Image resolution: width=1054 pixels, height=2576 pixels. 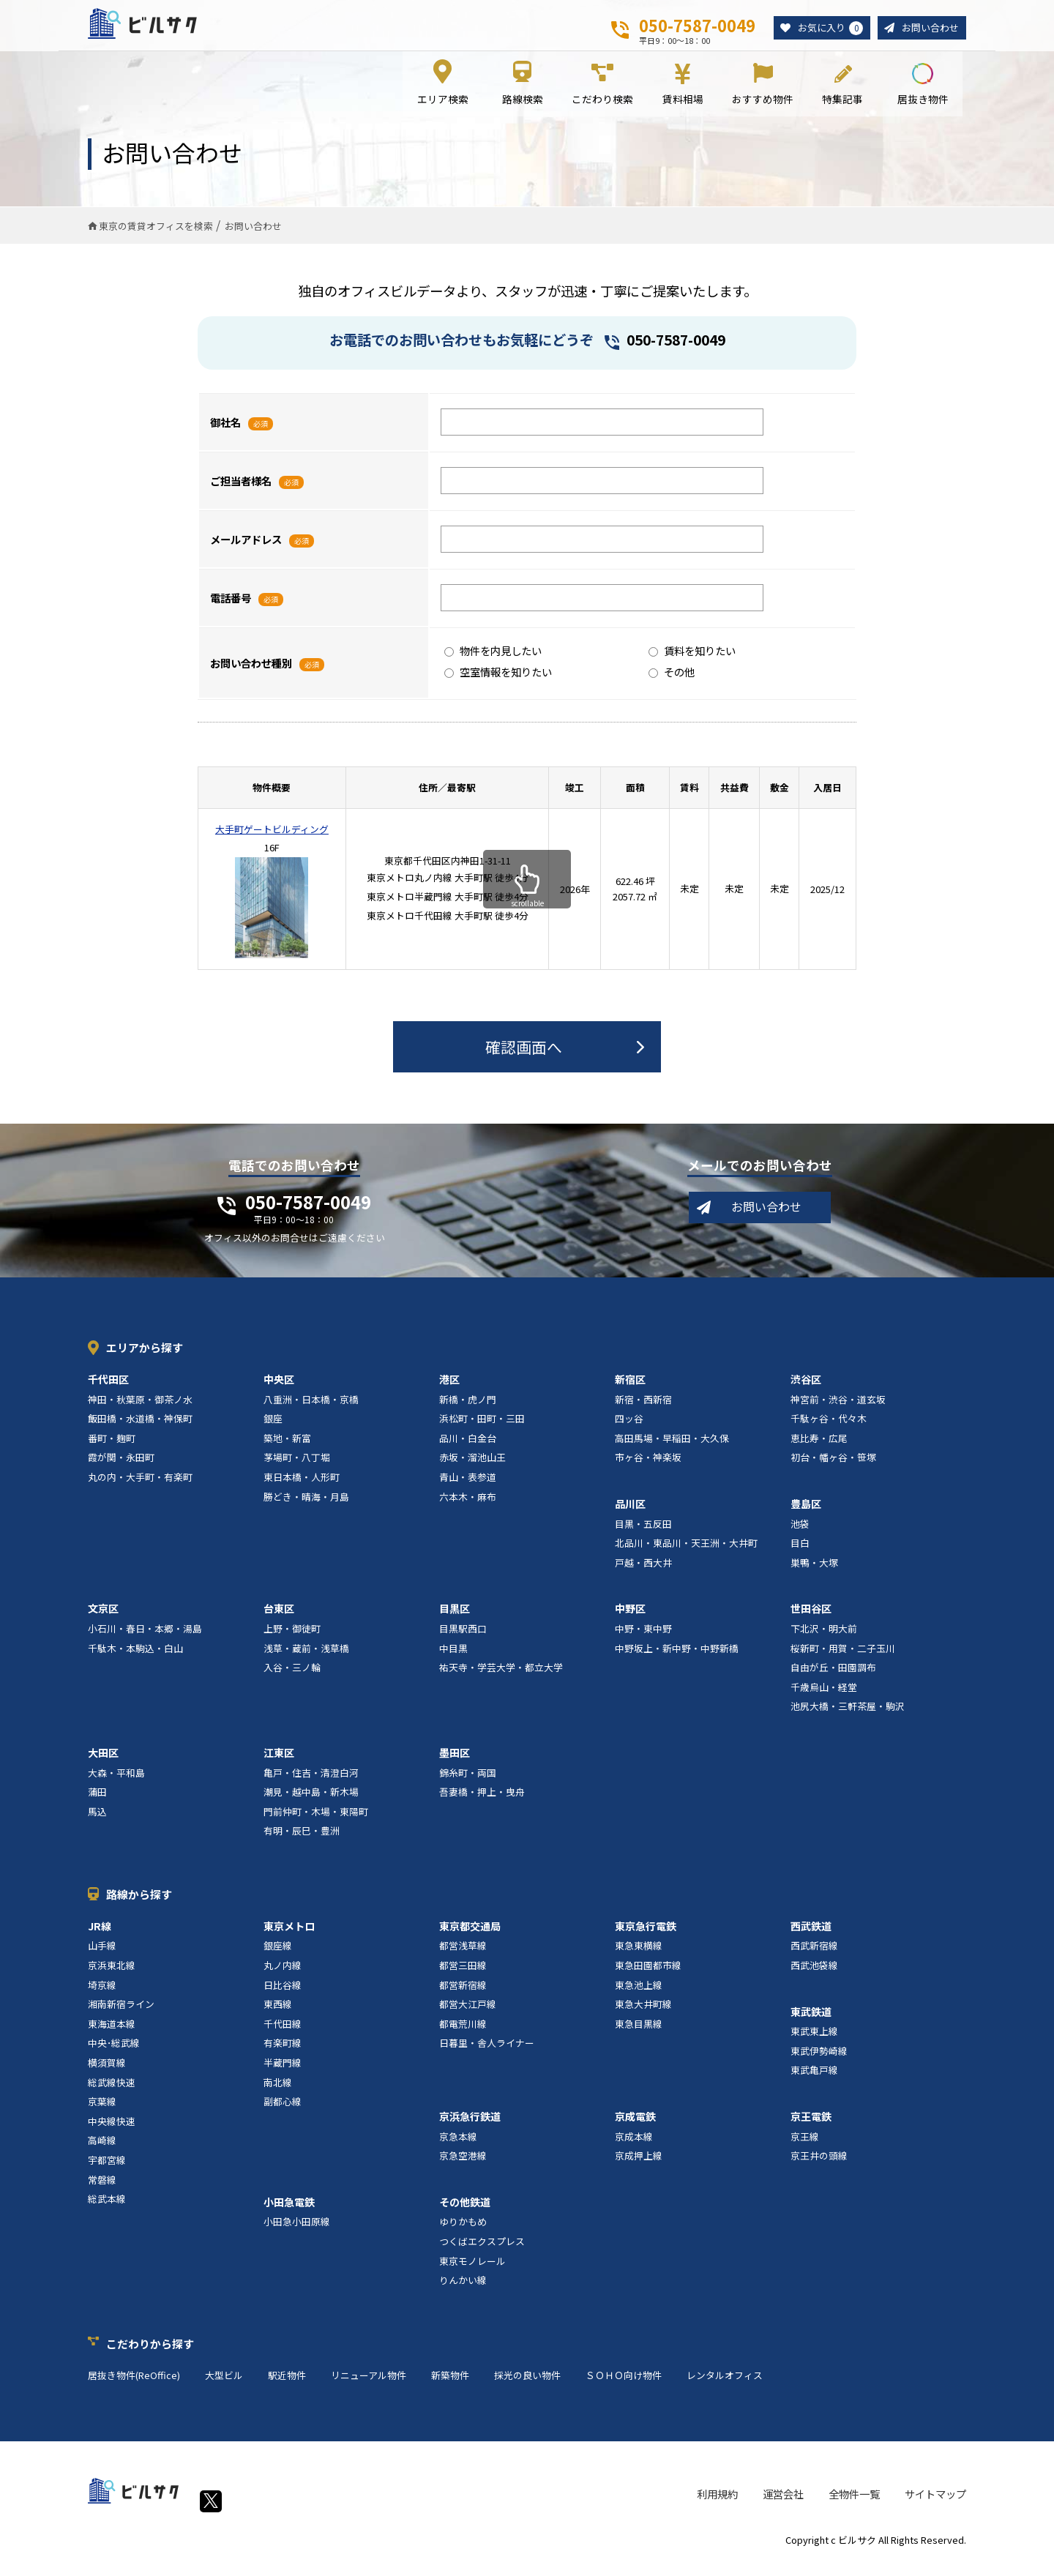 I want to click on 東急東横線, so click(x=638, y=1956).